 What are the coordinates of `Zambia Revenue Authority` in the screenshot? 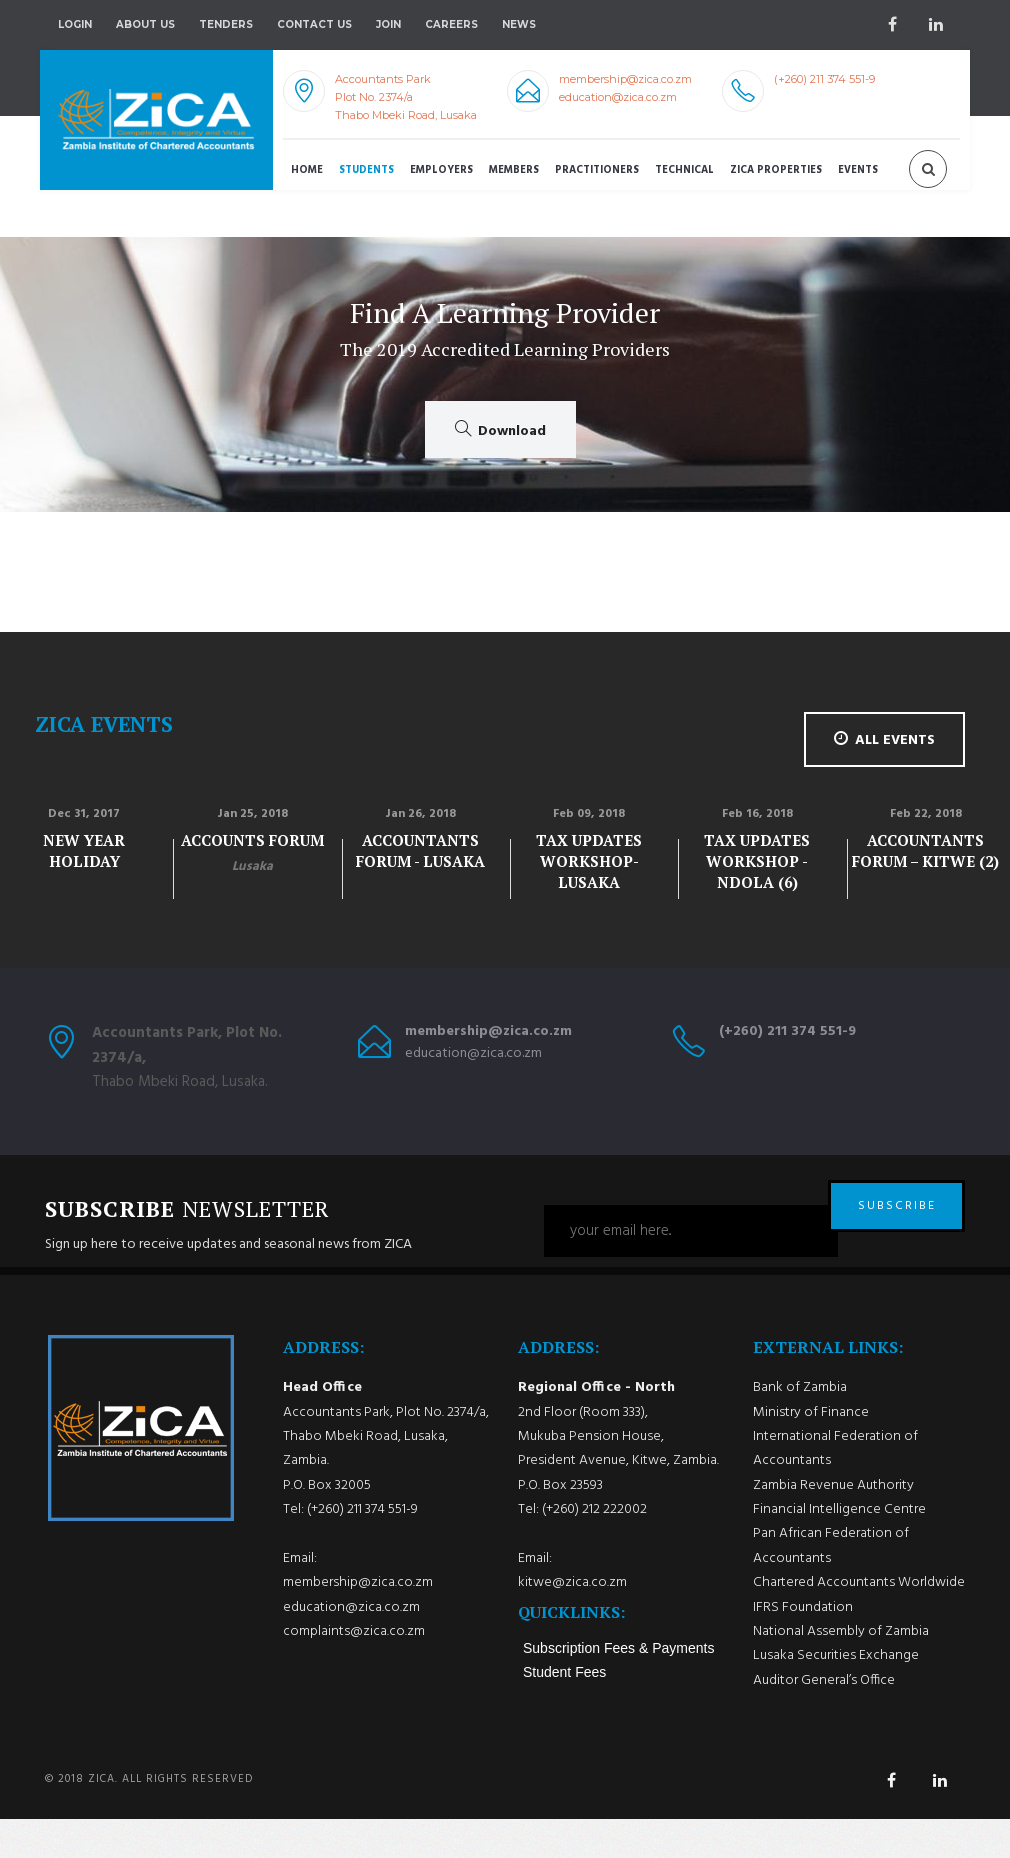 It's located at (833, 1524).